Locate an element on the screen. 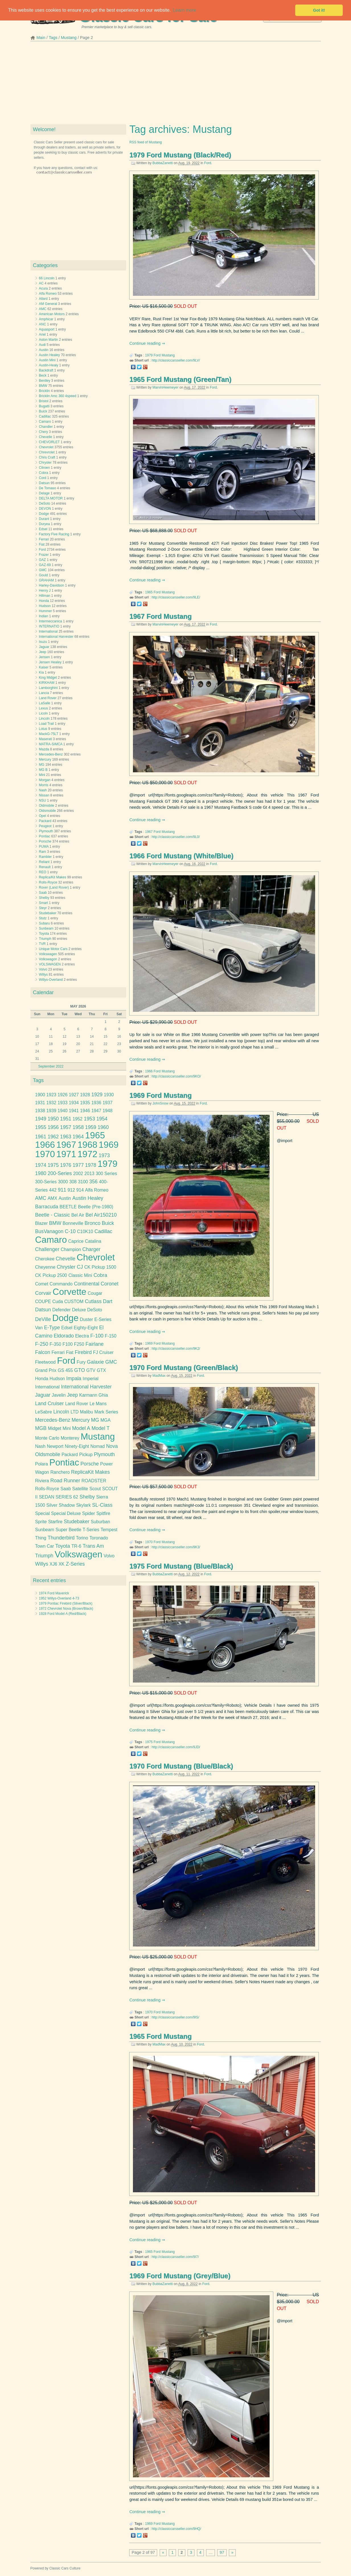 Image resolution: width=351 pixels, height=2576 pixels. 1900 is located at coordinates (40, 1094).